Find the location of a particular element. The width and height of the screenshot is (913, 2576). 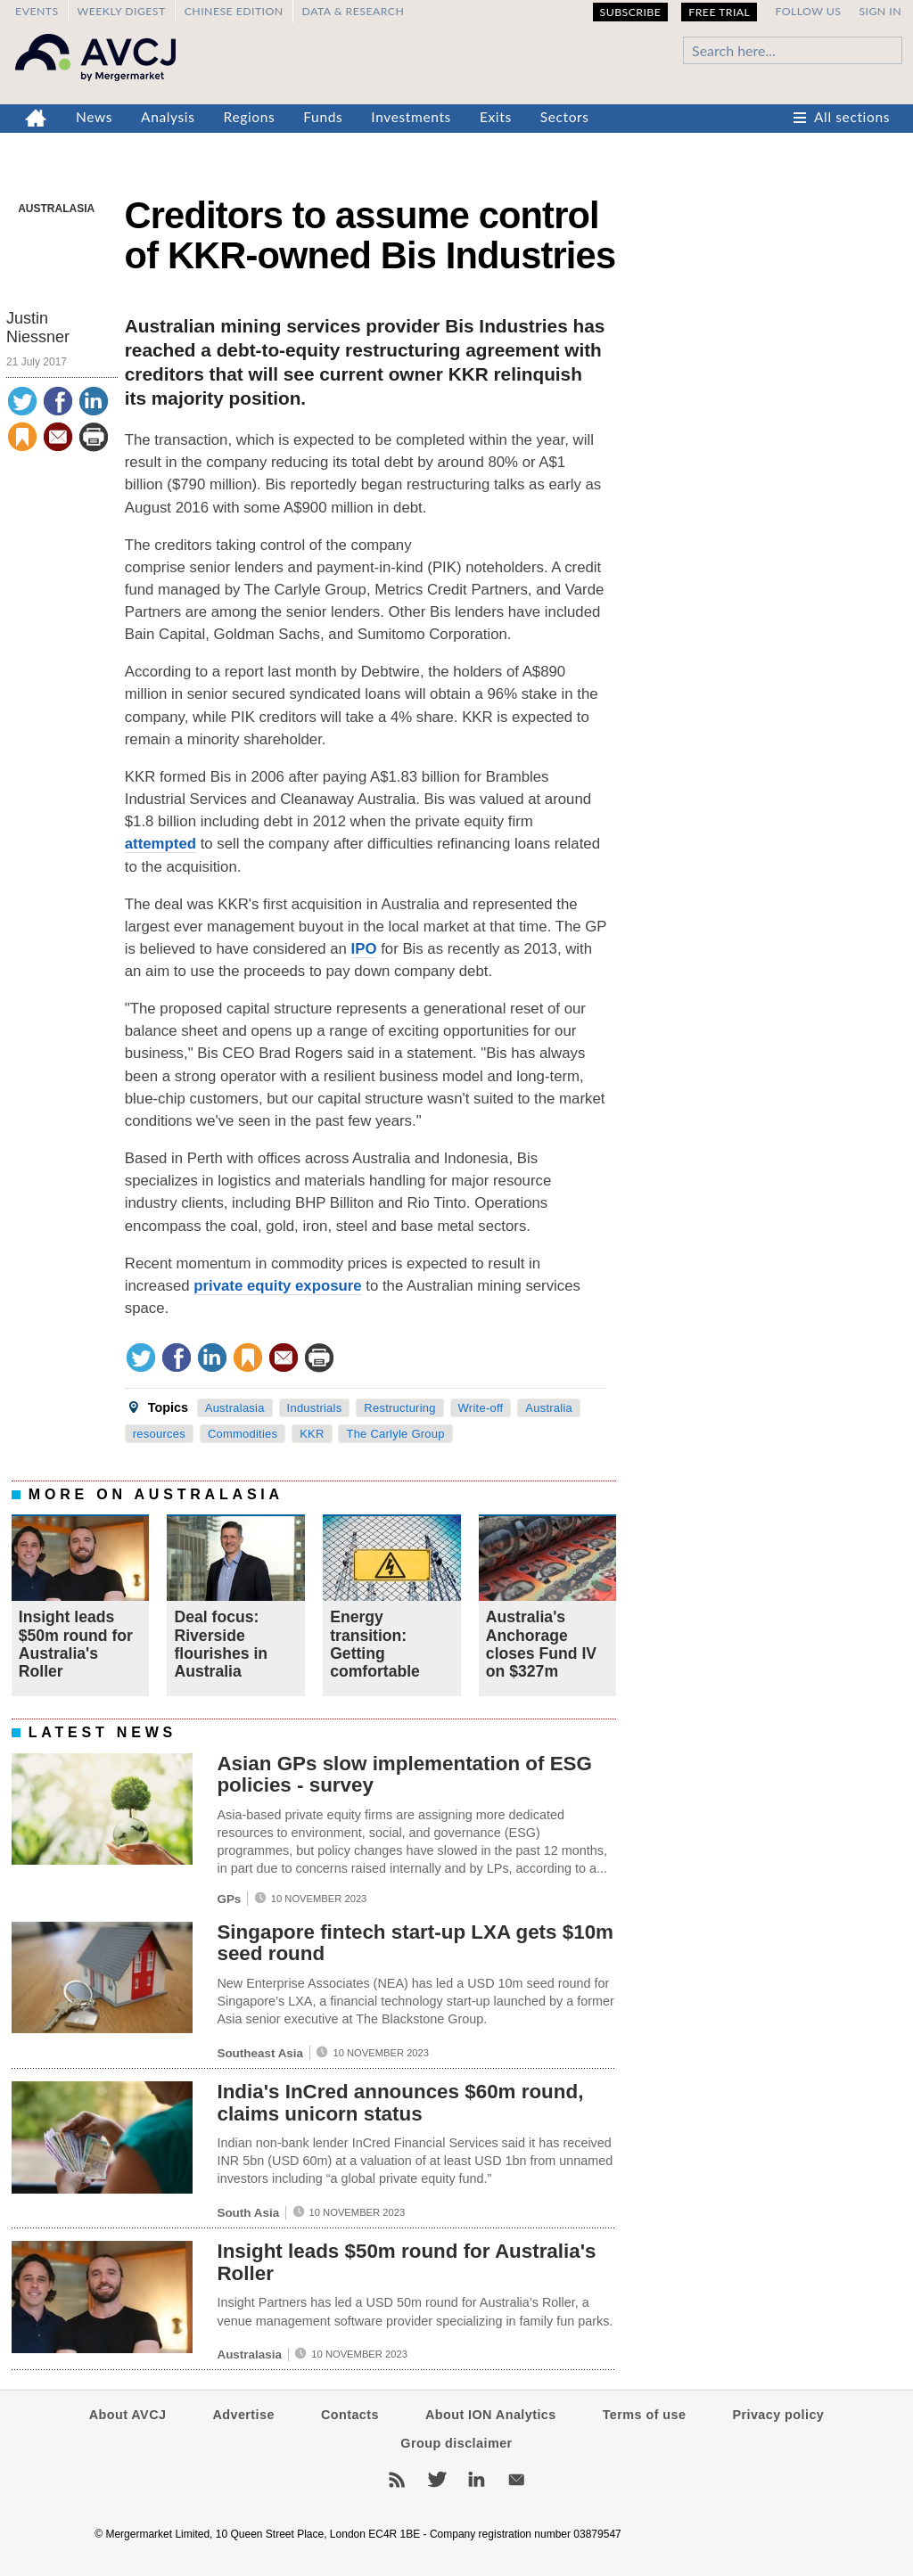

Twitter is located at coordinates (437, 2479).